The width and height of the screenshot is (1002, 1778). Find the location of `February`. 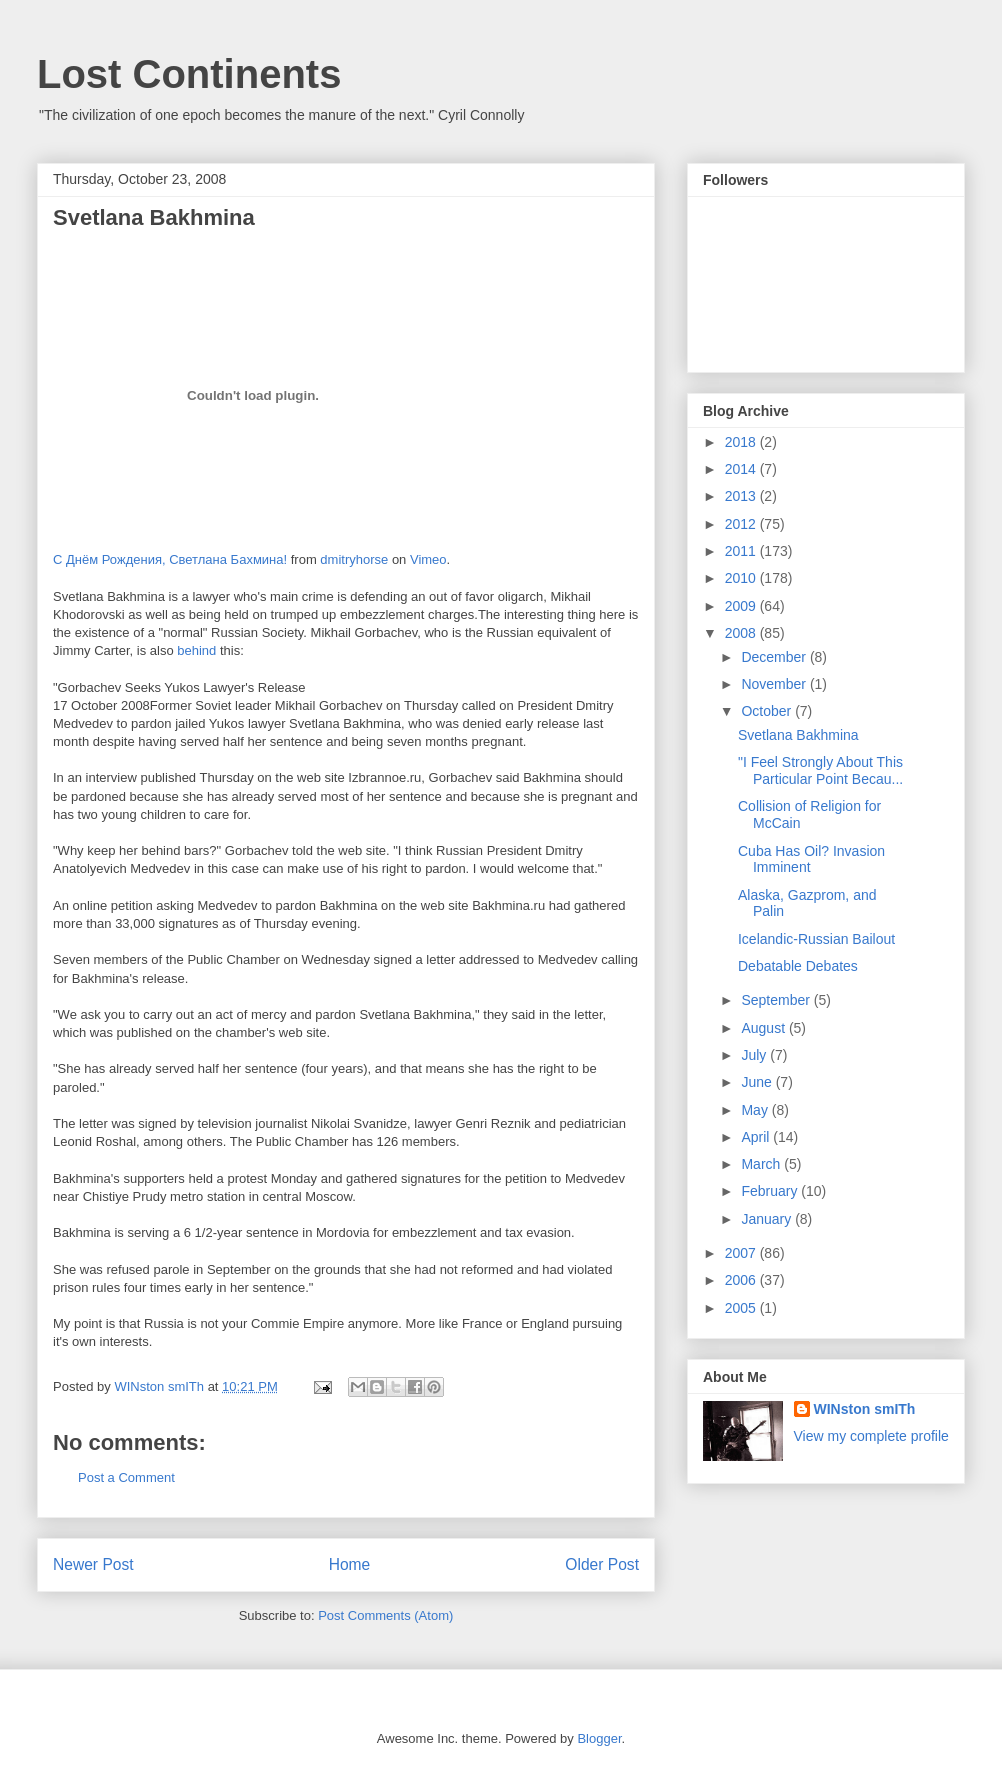

February is located at coordinates (771, 1191).